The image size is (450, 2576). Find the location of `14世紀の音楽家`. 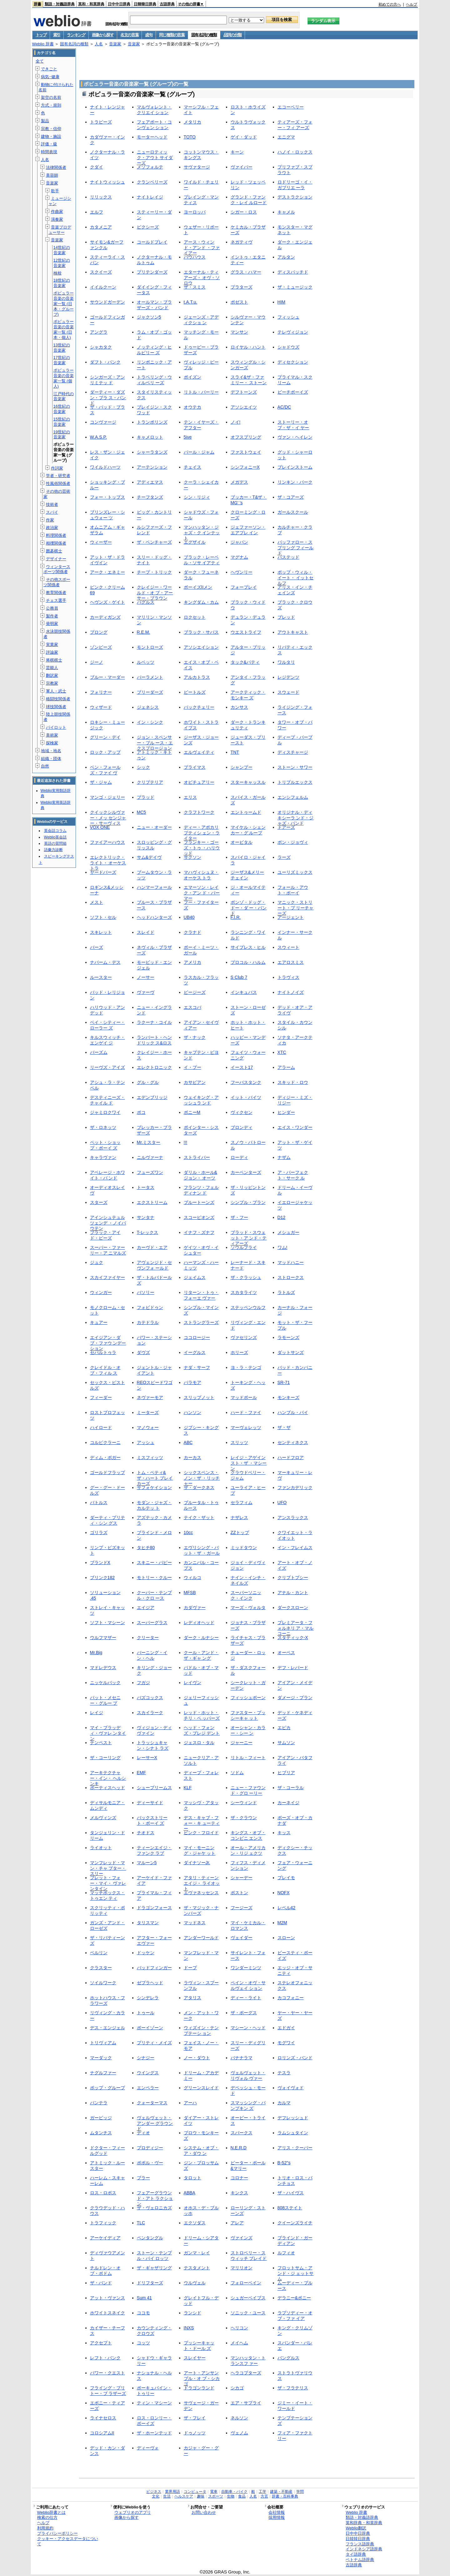

14世紀の音楽家 is located at coordinates (61, 250).